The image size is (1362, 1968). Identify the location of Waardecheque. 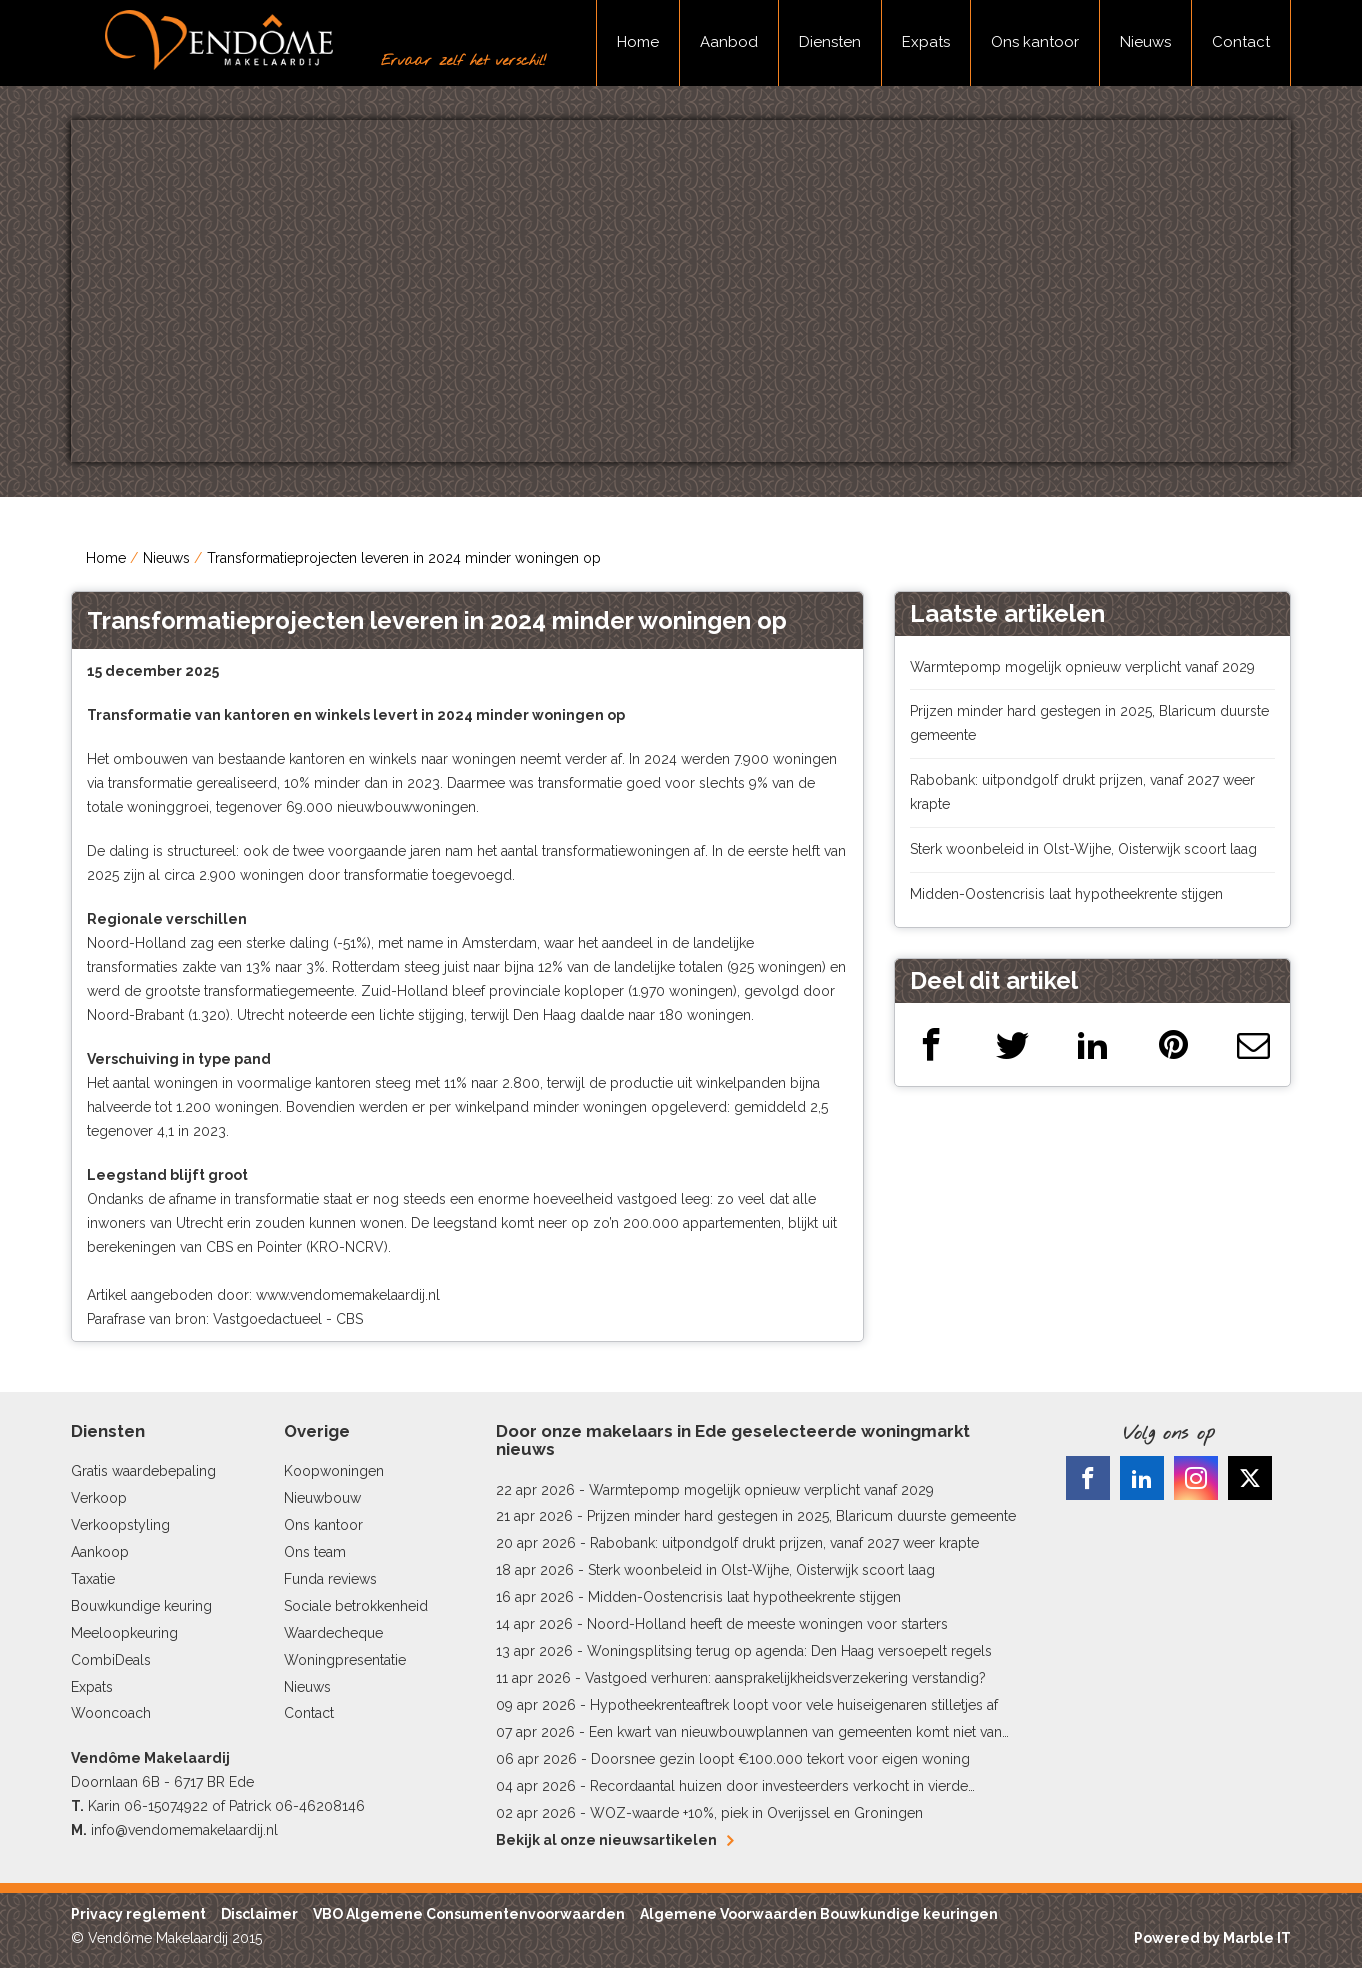
(333, 1633).